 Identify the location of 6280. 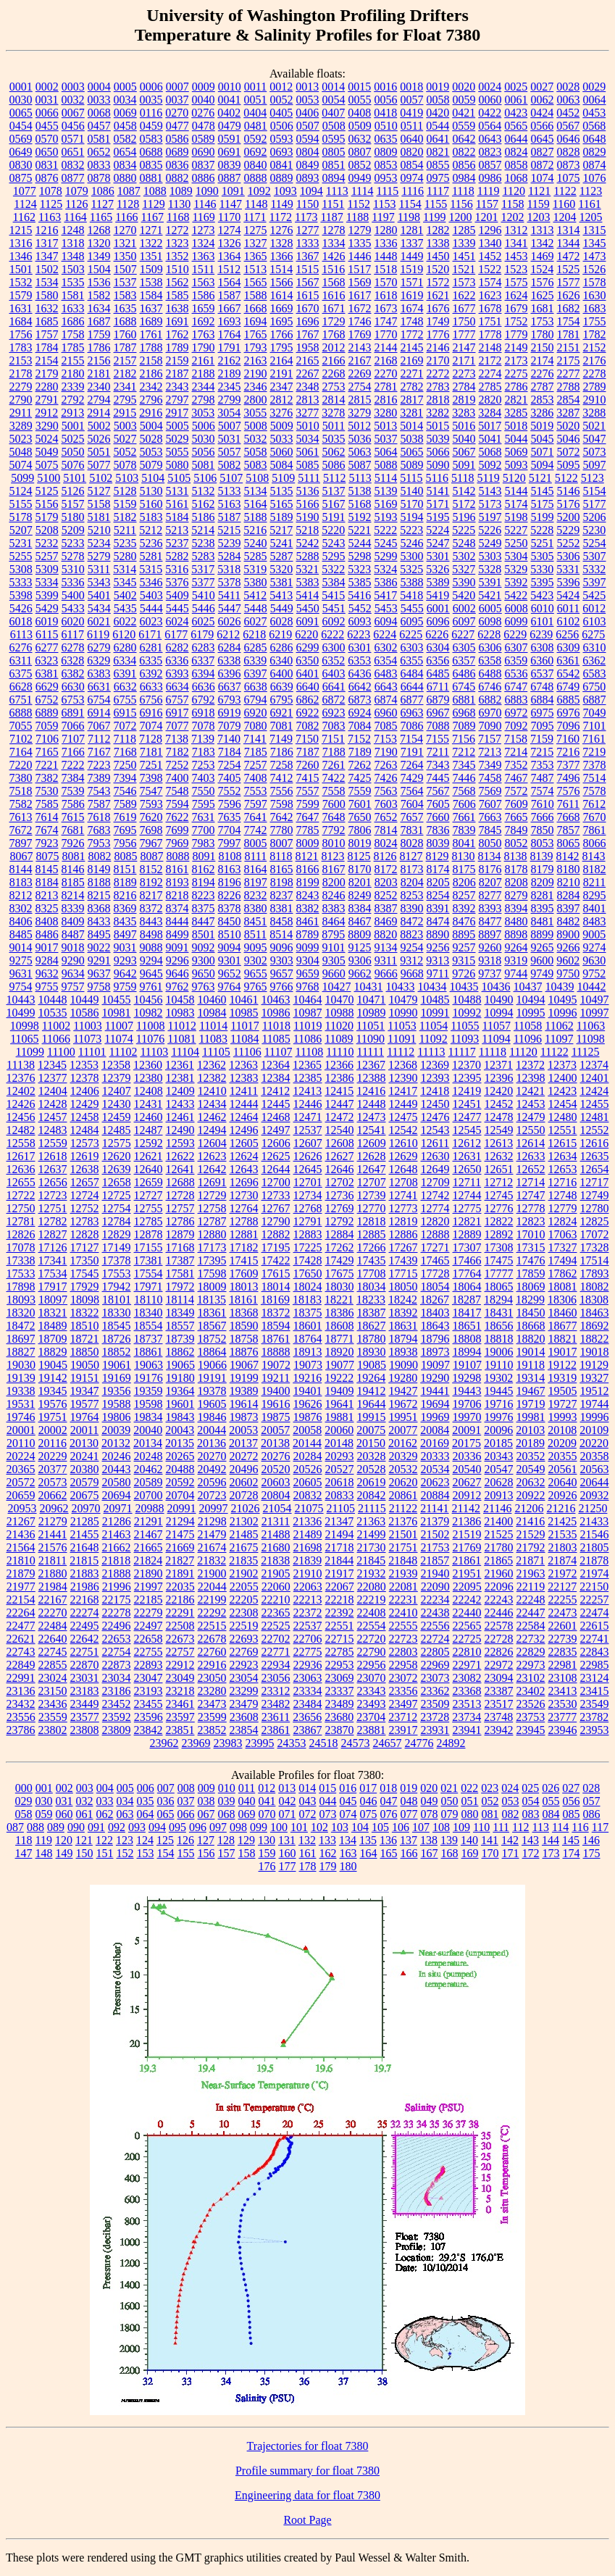
(125, 647).